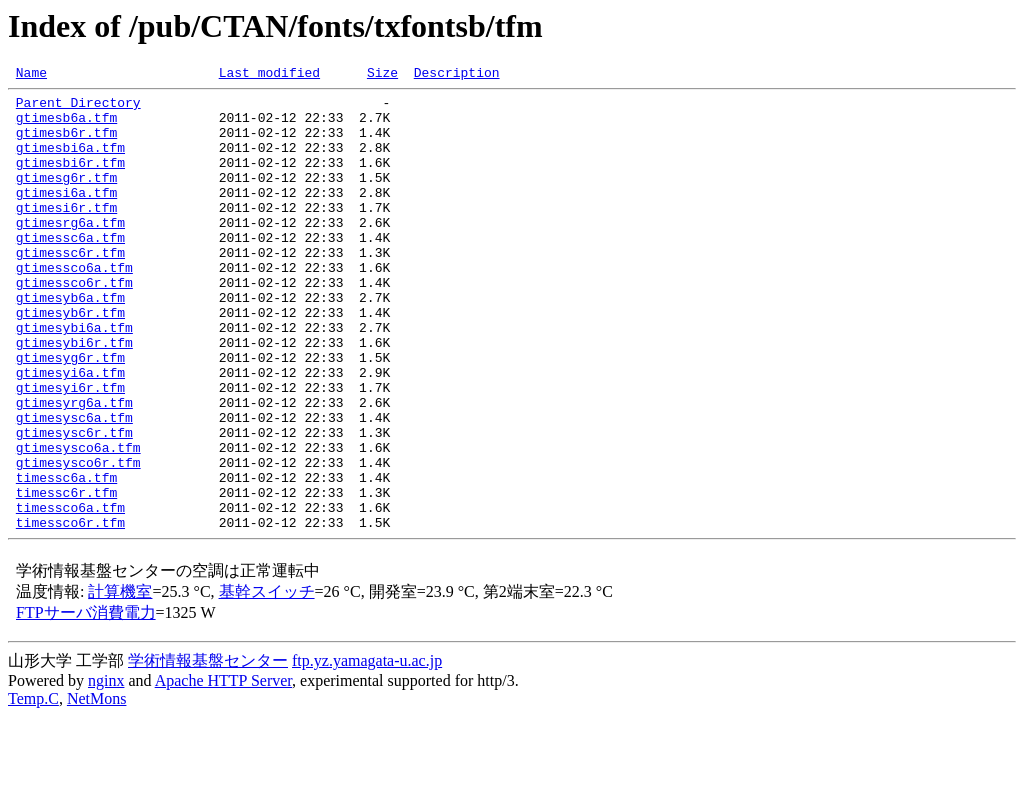 Image resolution: width=1024 pixels, height=806 pixels. What do you see at coordinates (66, 126) in the screenshot?
I see `gtimesb6a.tfm` at bounding box center [66, 126].